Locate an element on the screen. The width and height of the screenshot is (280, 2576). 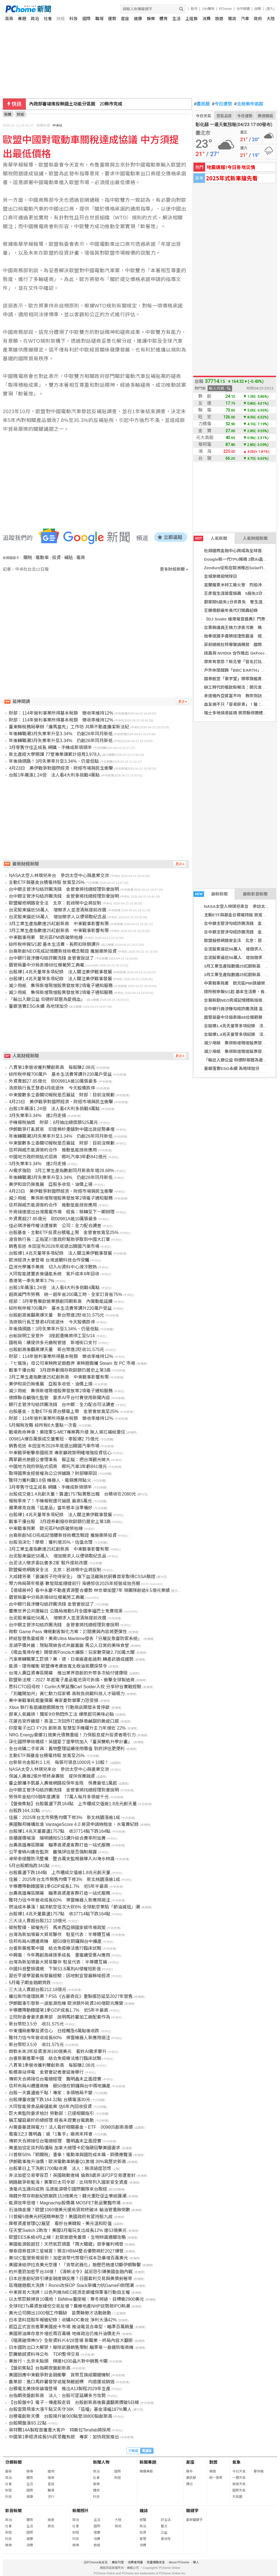
英特爾14A製程首獲重大客戶 特斯拉Terafab將採用 is located at coordinates (60, 2430).